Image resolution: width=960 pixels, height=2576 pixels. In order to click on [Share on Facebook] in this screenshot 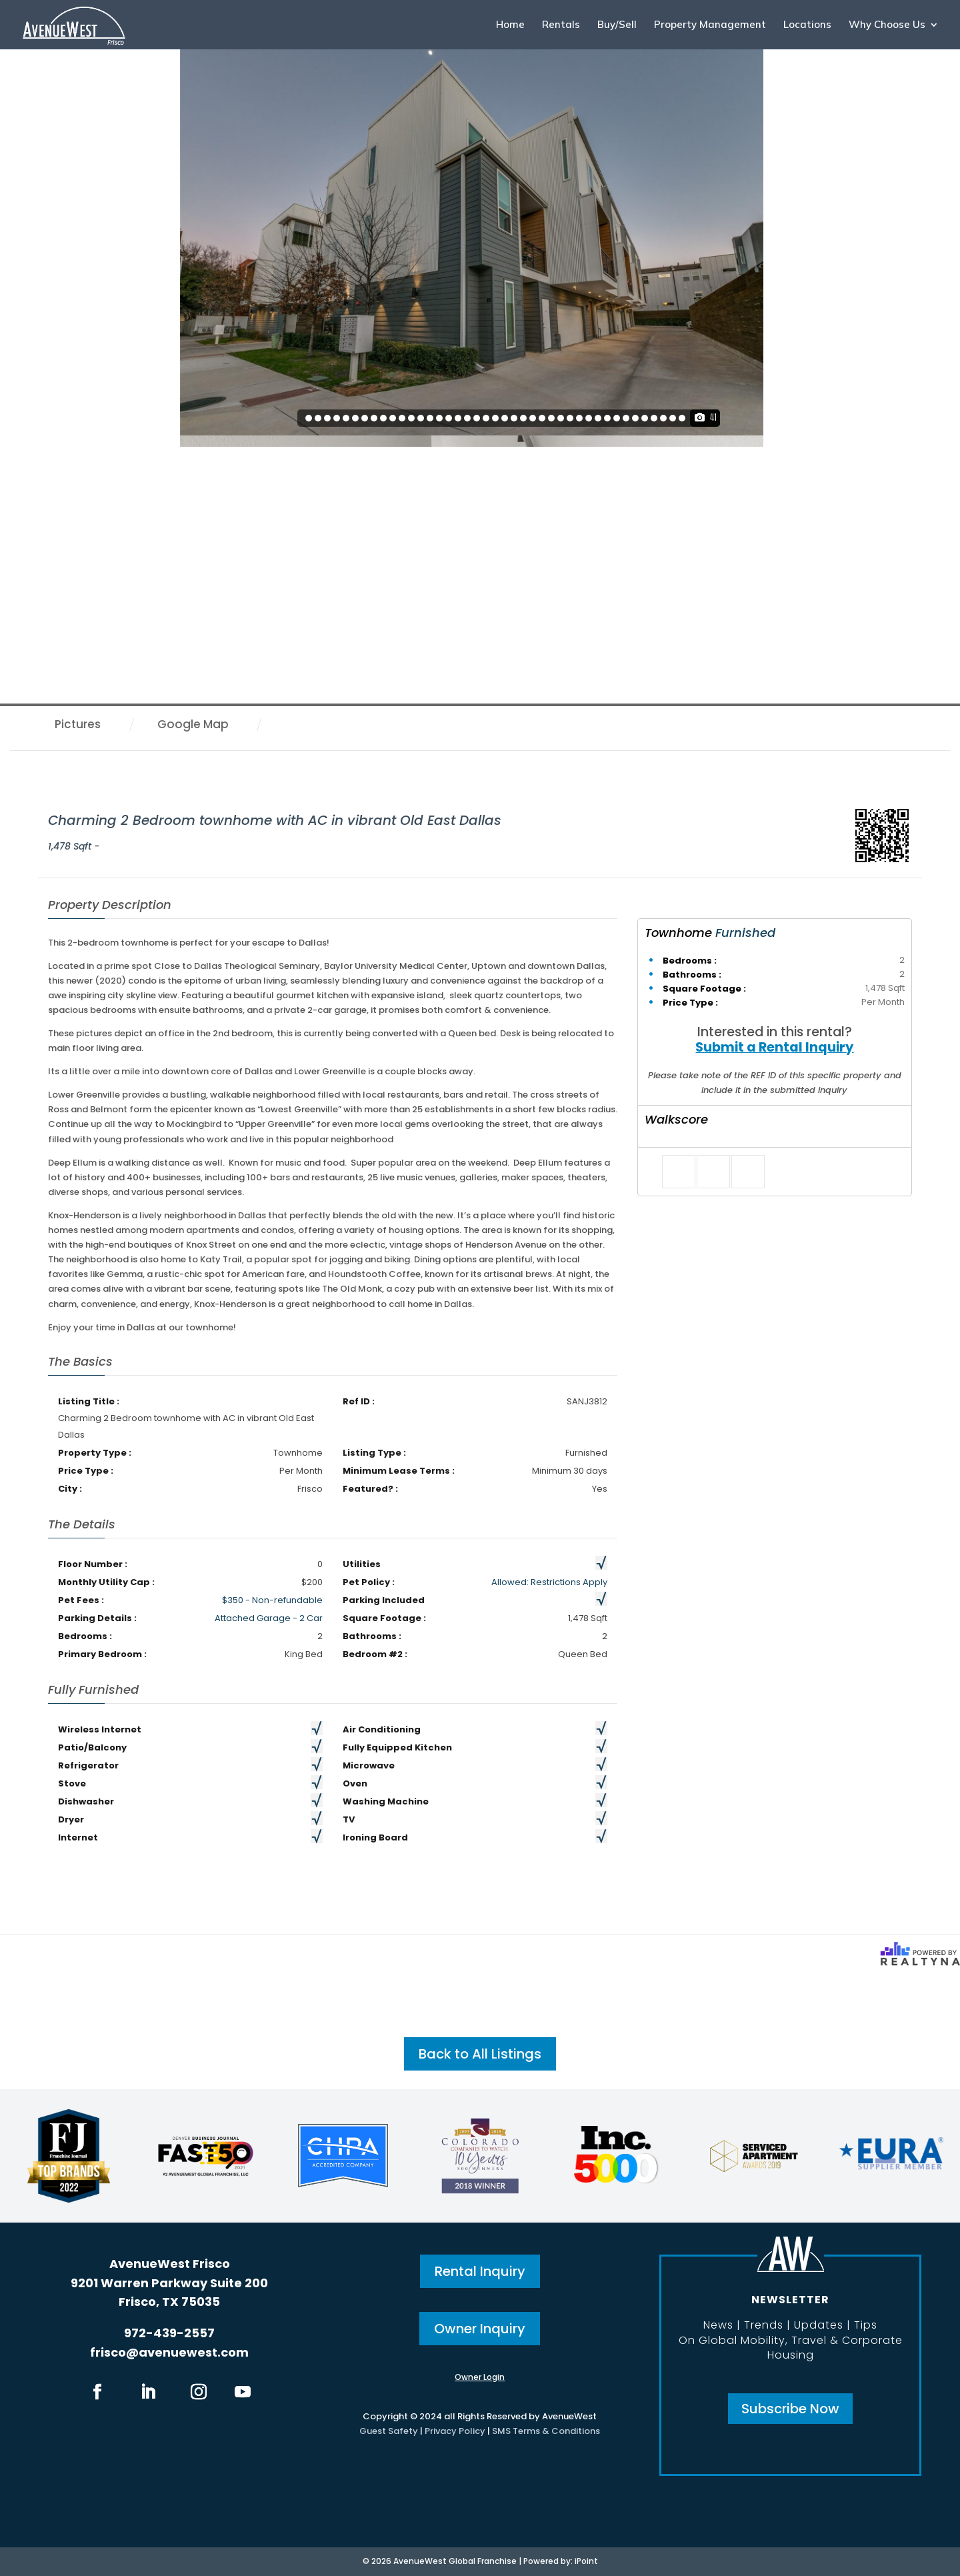, I will do `click(679, 1172)`.